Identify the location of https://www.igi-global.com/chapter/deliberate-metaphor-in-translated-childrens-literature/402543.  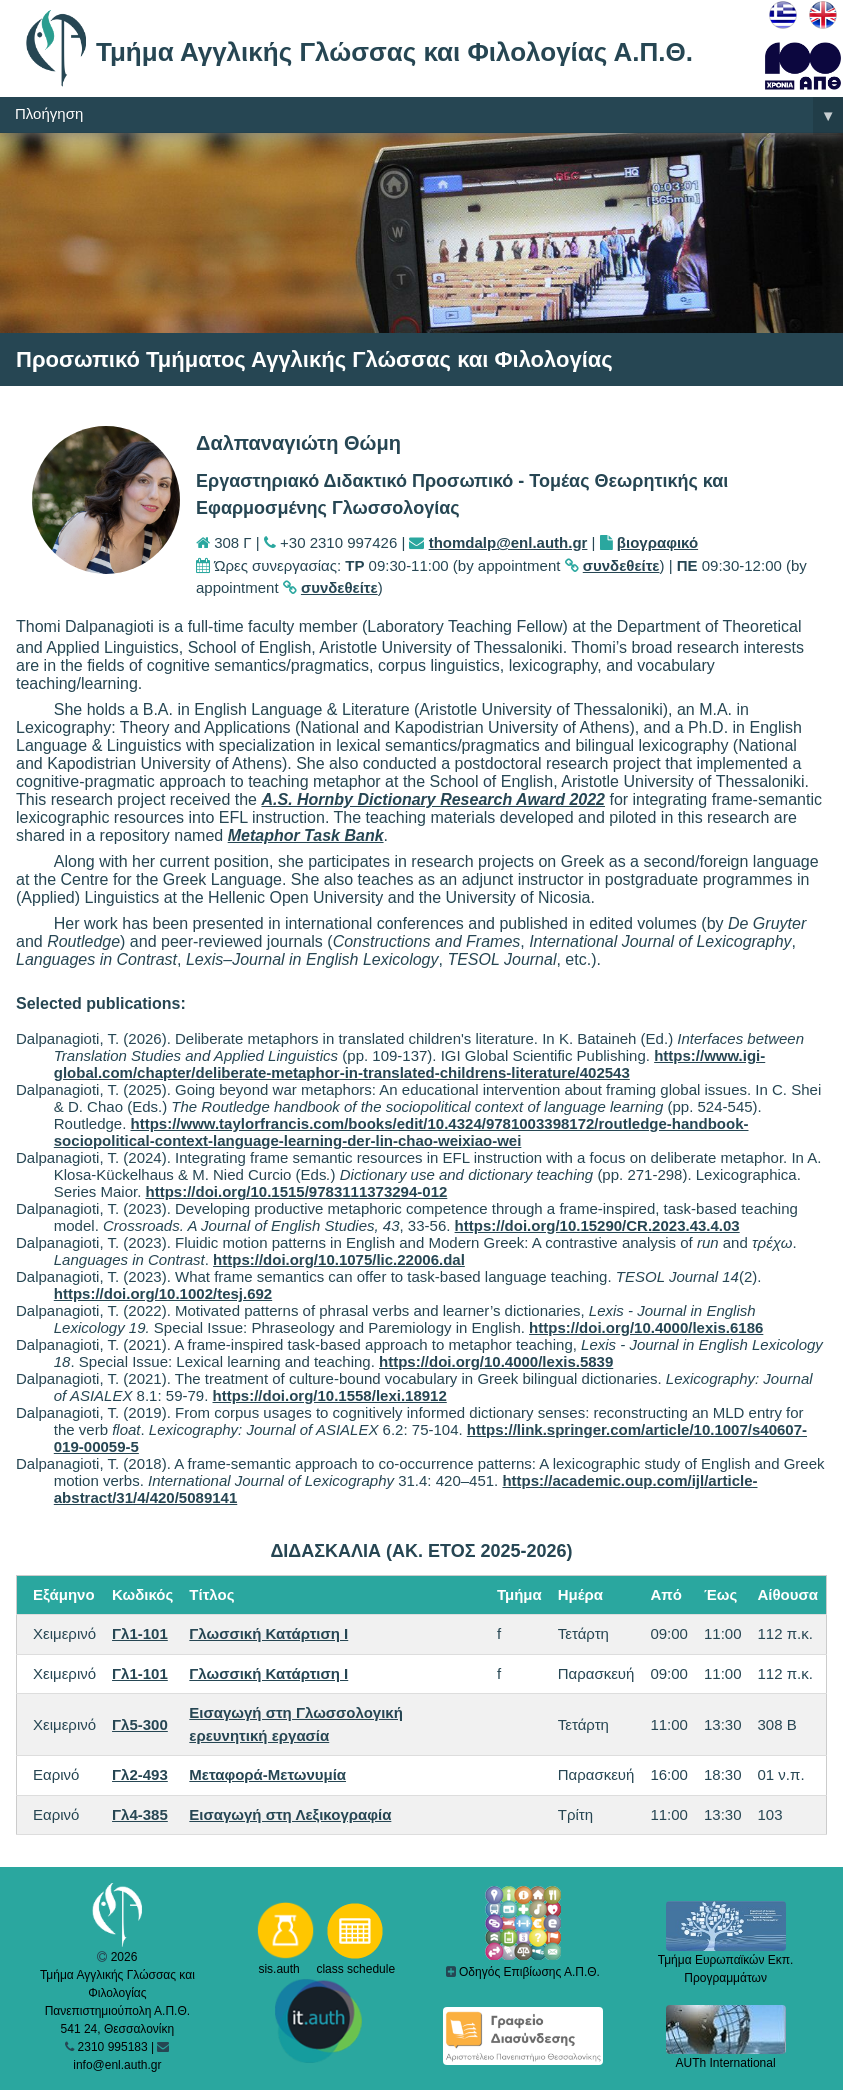
(409, 1064).